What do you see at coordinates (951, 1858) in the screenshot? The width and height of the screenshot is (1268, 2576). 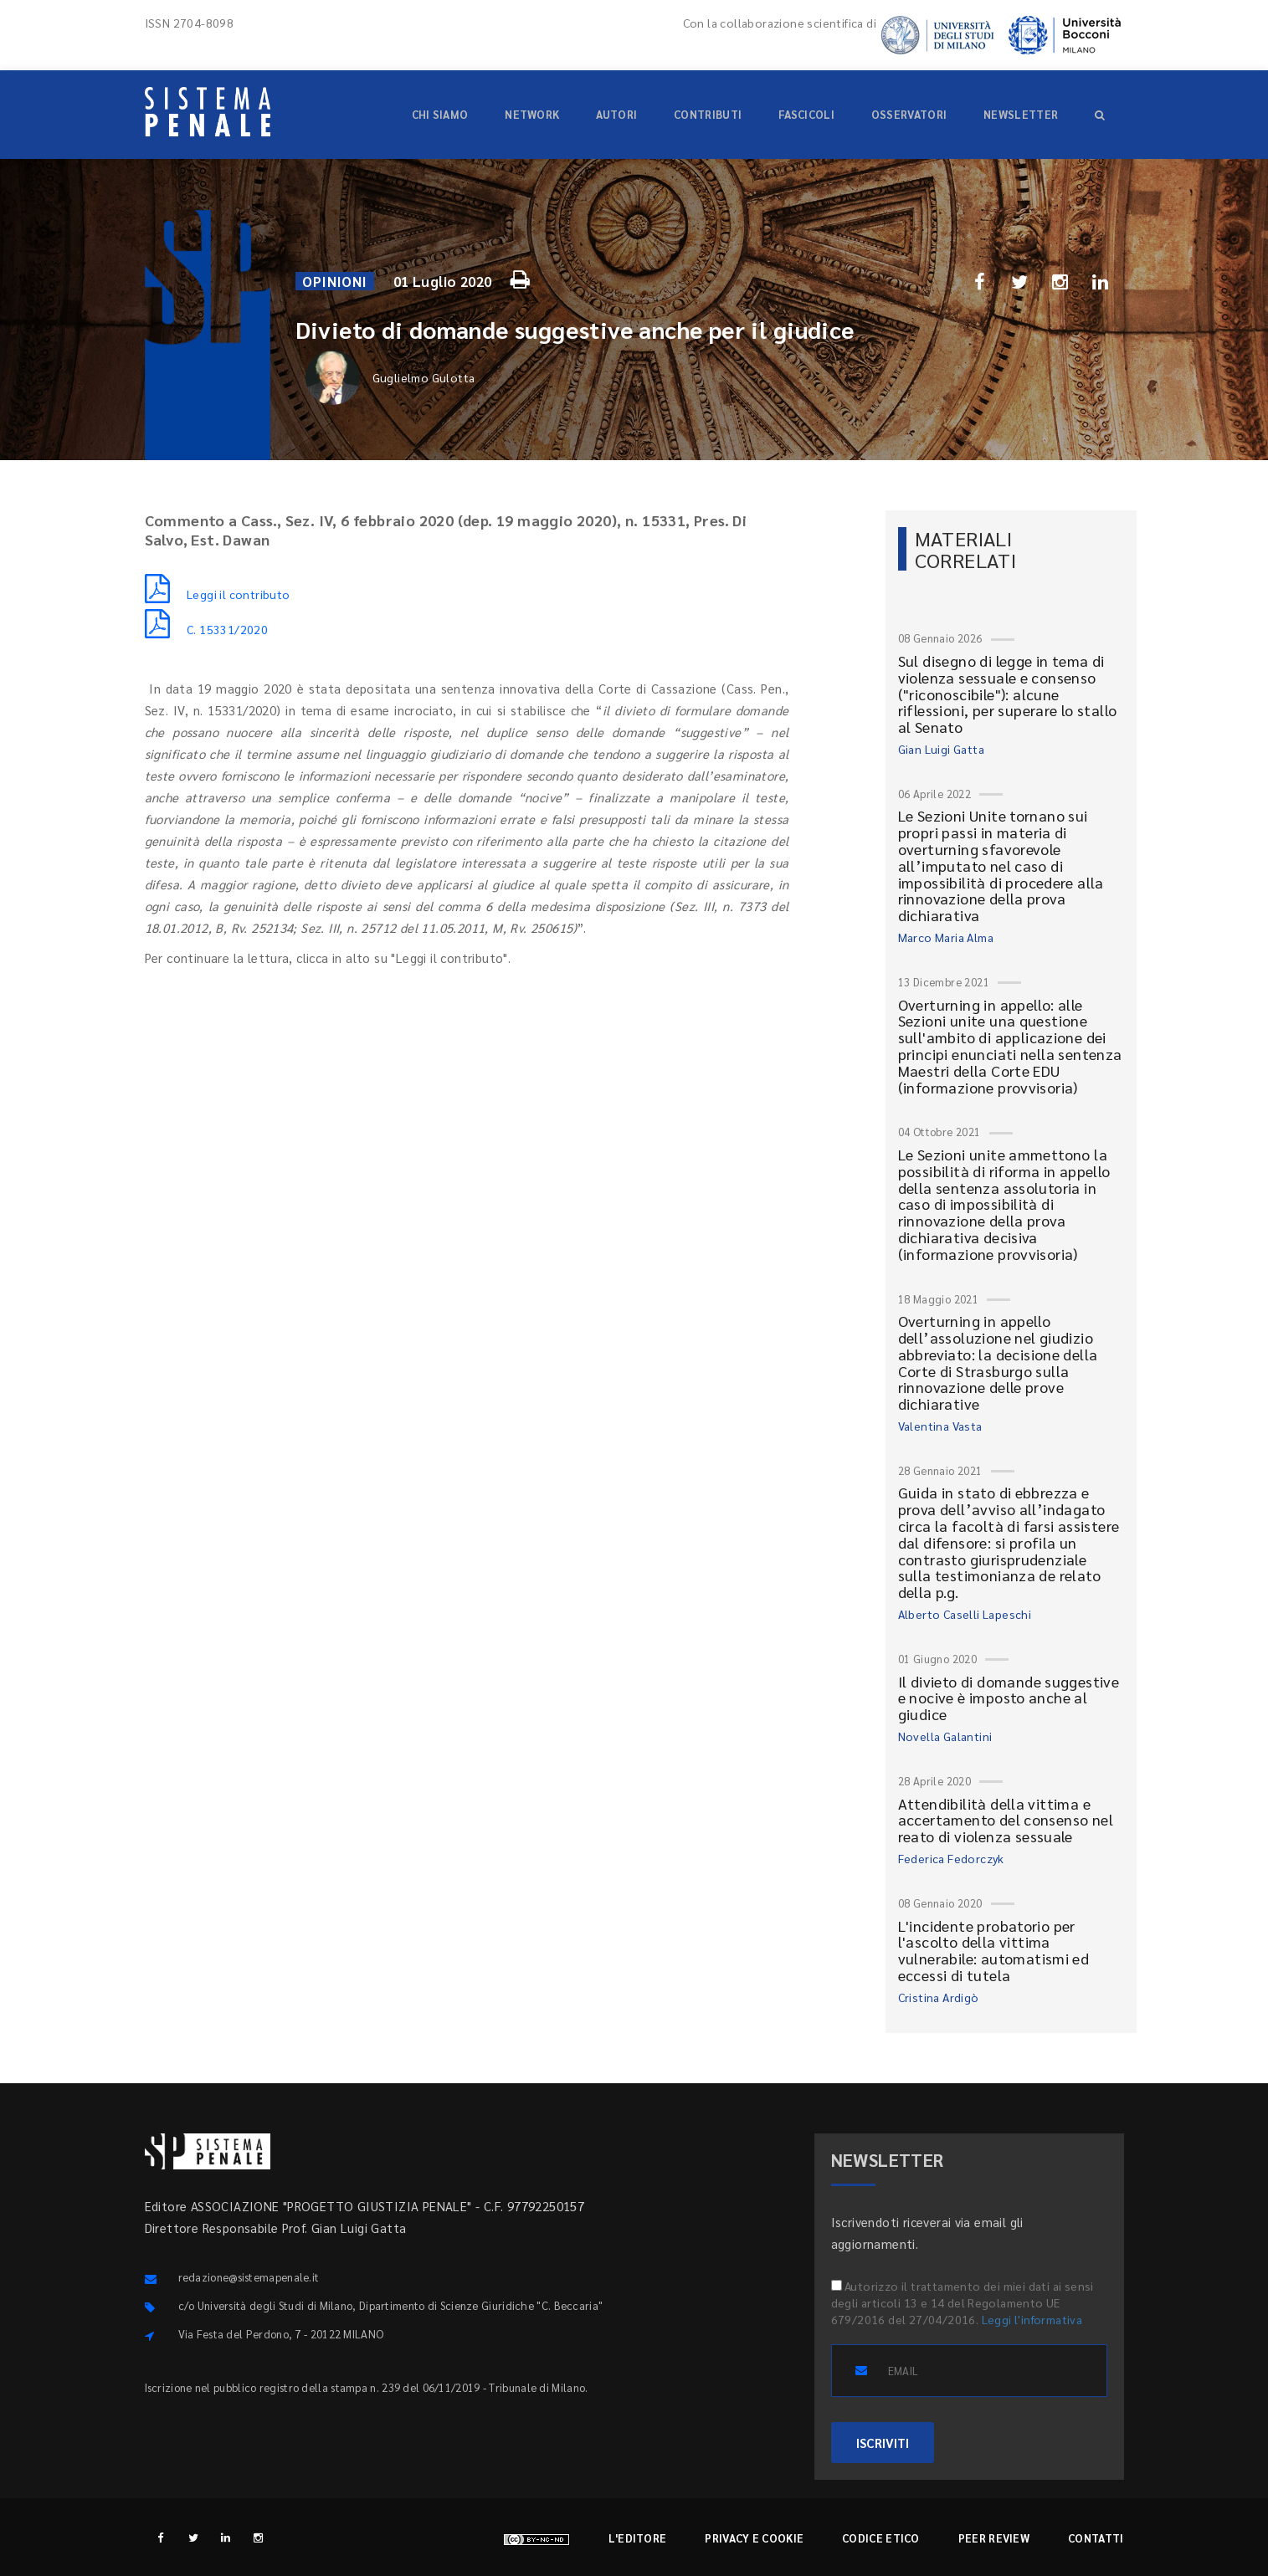 I see `Federica Fedorczyk` at bounding box center [951, 1858].